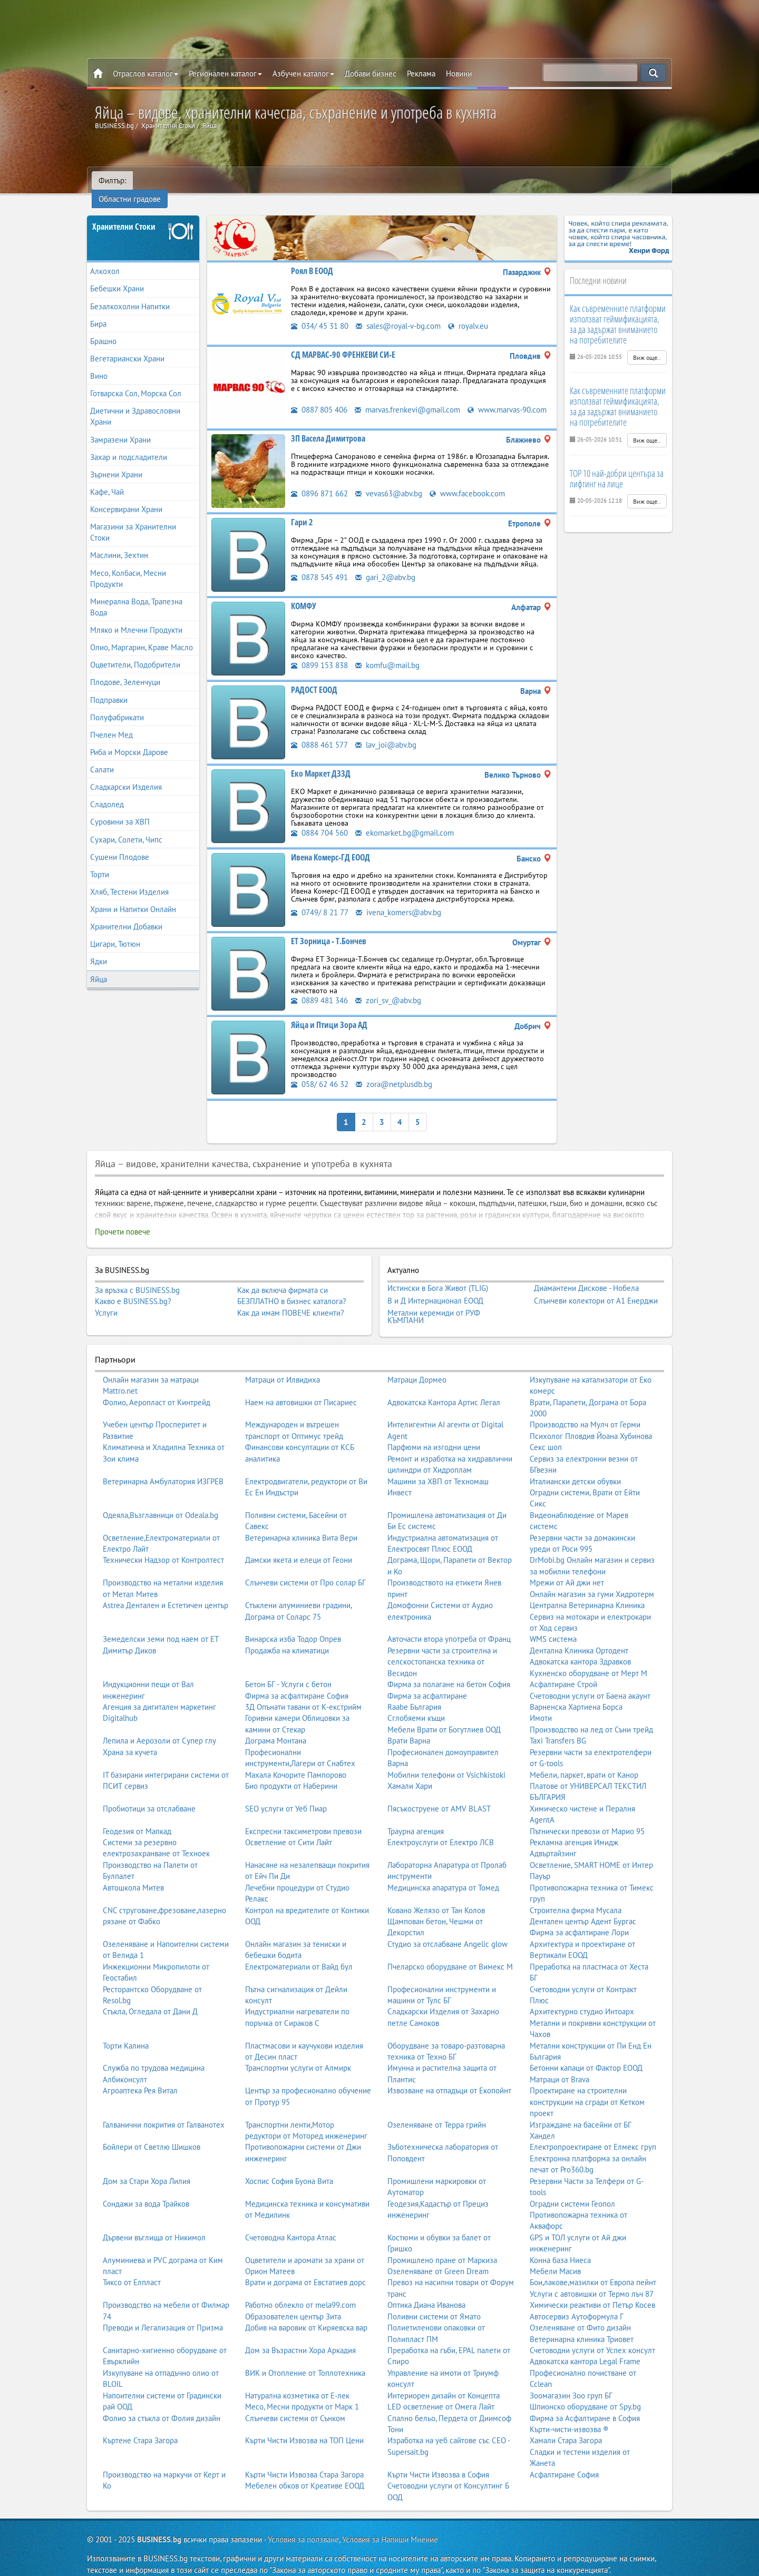  I want to click on Хранителни Стоки, so click(123, 214).